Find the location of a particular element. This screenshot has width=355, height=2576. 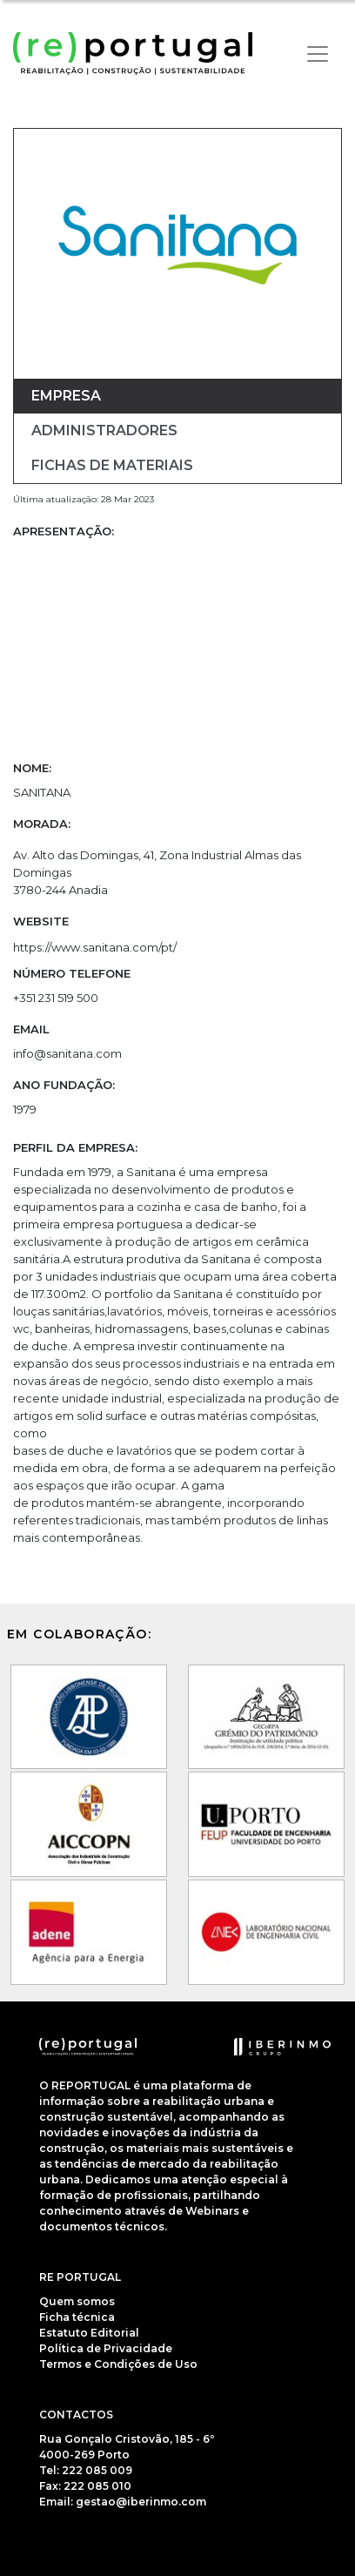

Administradores [tab] is located at coordinates (104, 430).